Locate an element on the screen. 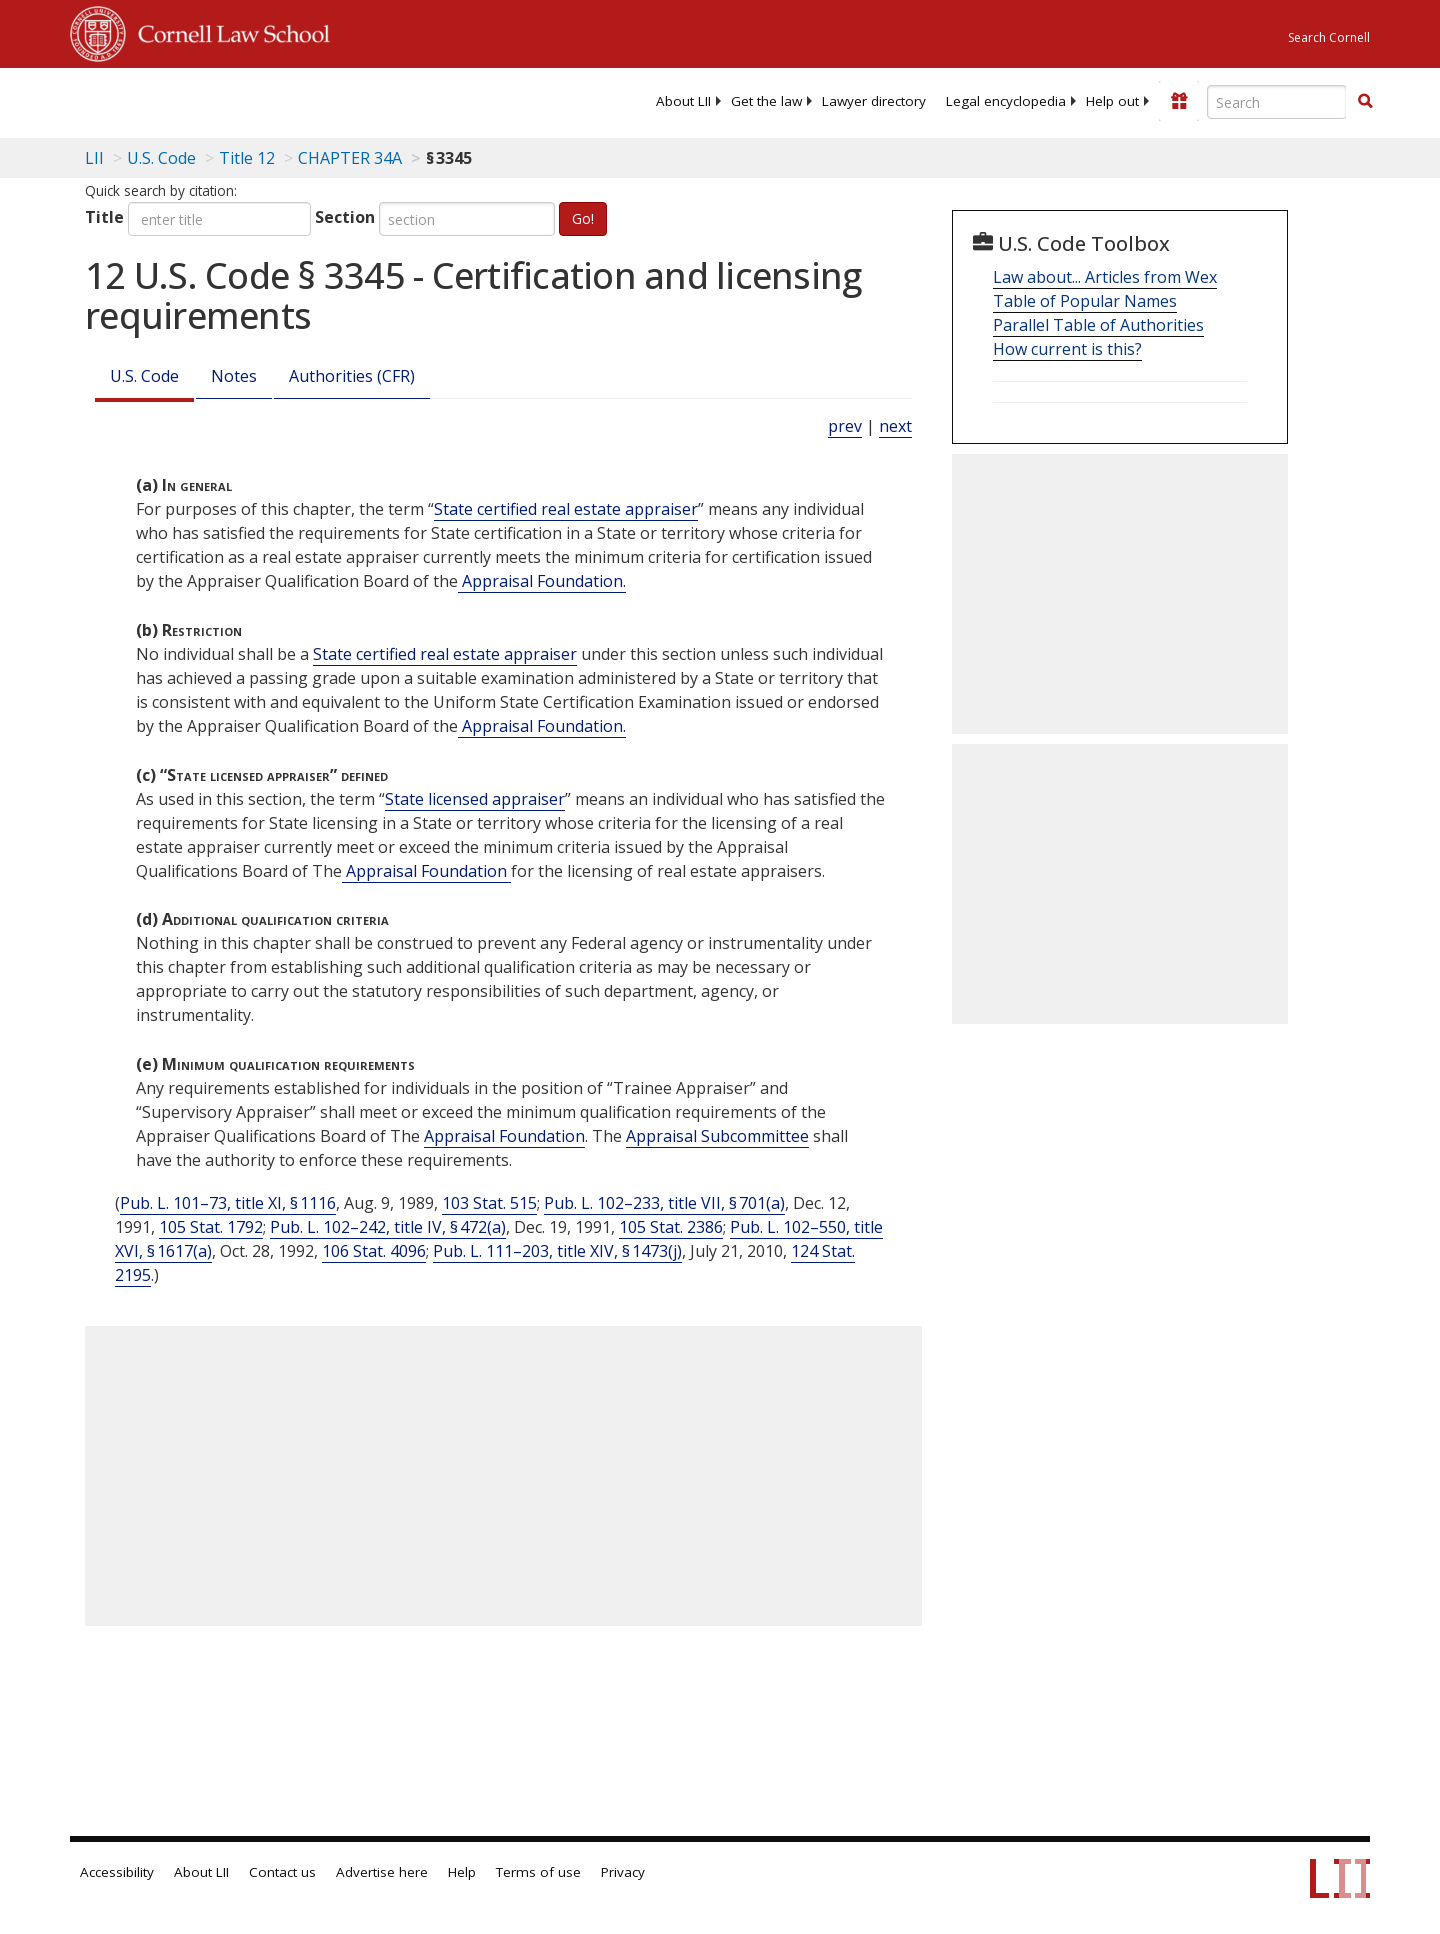  106 Stat. 4096 is located at coordinates (374, 1251).